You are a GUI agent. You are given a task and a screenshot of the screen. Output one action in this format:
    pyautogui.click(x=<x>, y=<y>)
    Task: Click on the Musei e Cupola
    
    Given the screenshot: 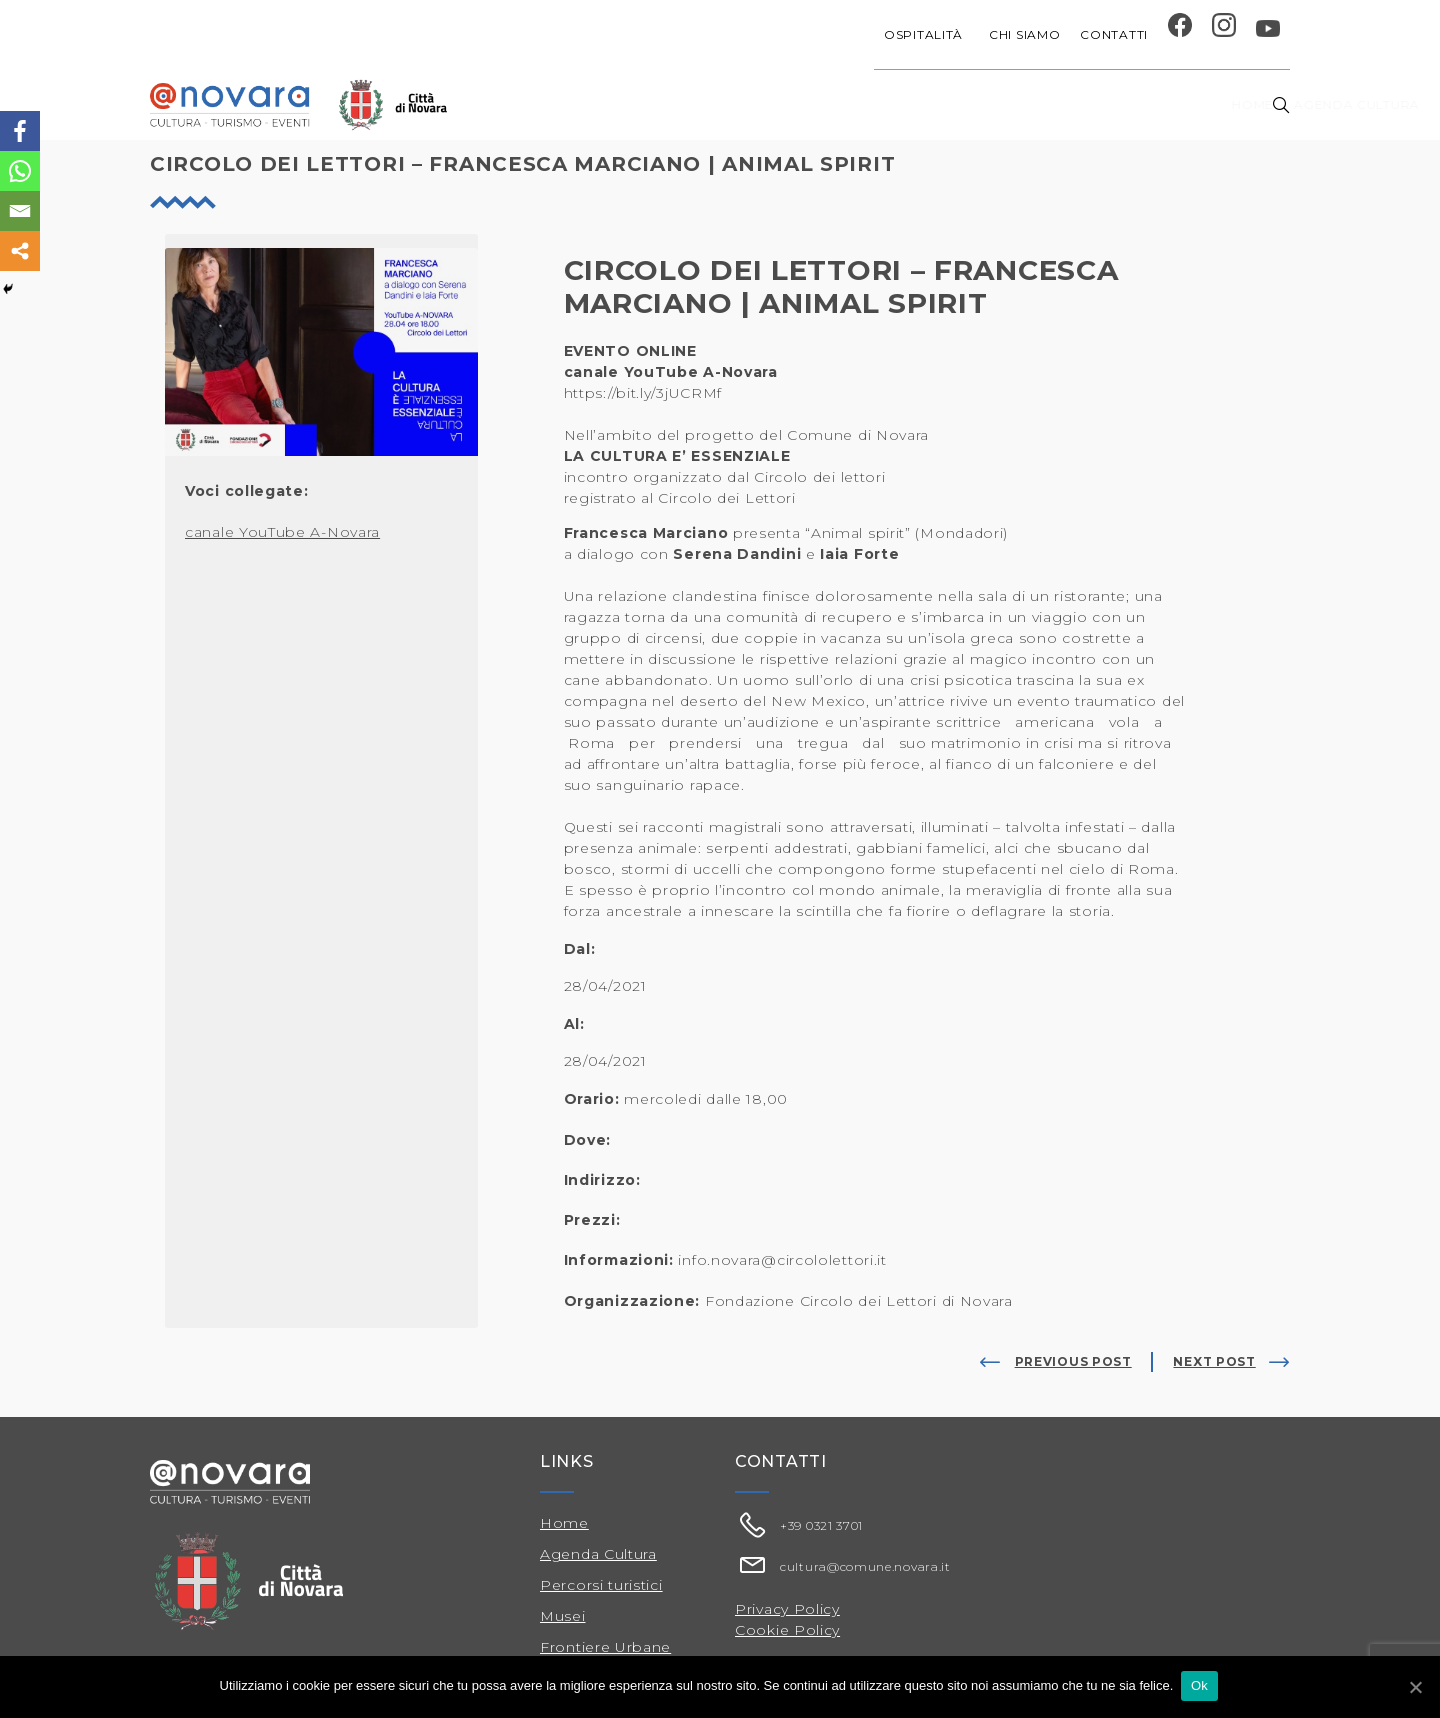 What is the action you would take?
    pyautogui.click(x=1084, y=104)
    